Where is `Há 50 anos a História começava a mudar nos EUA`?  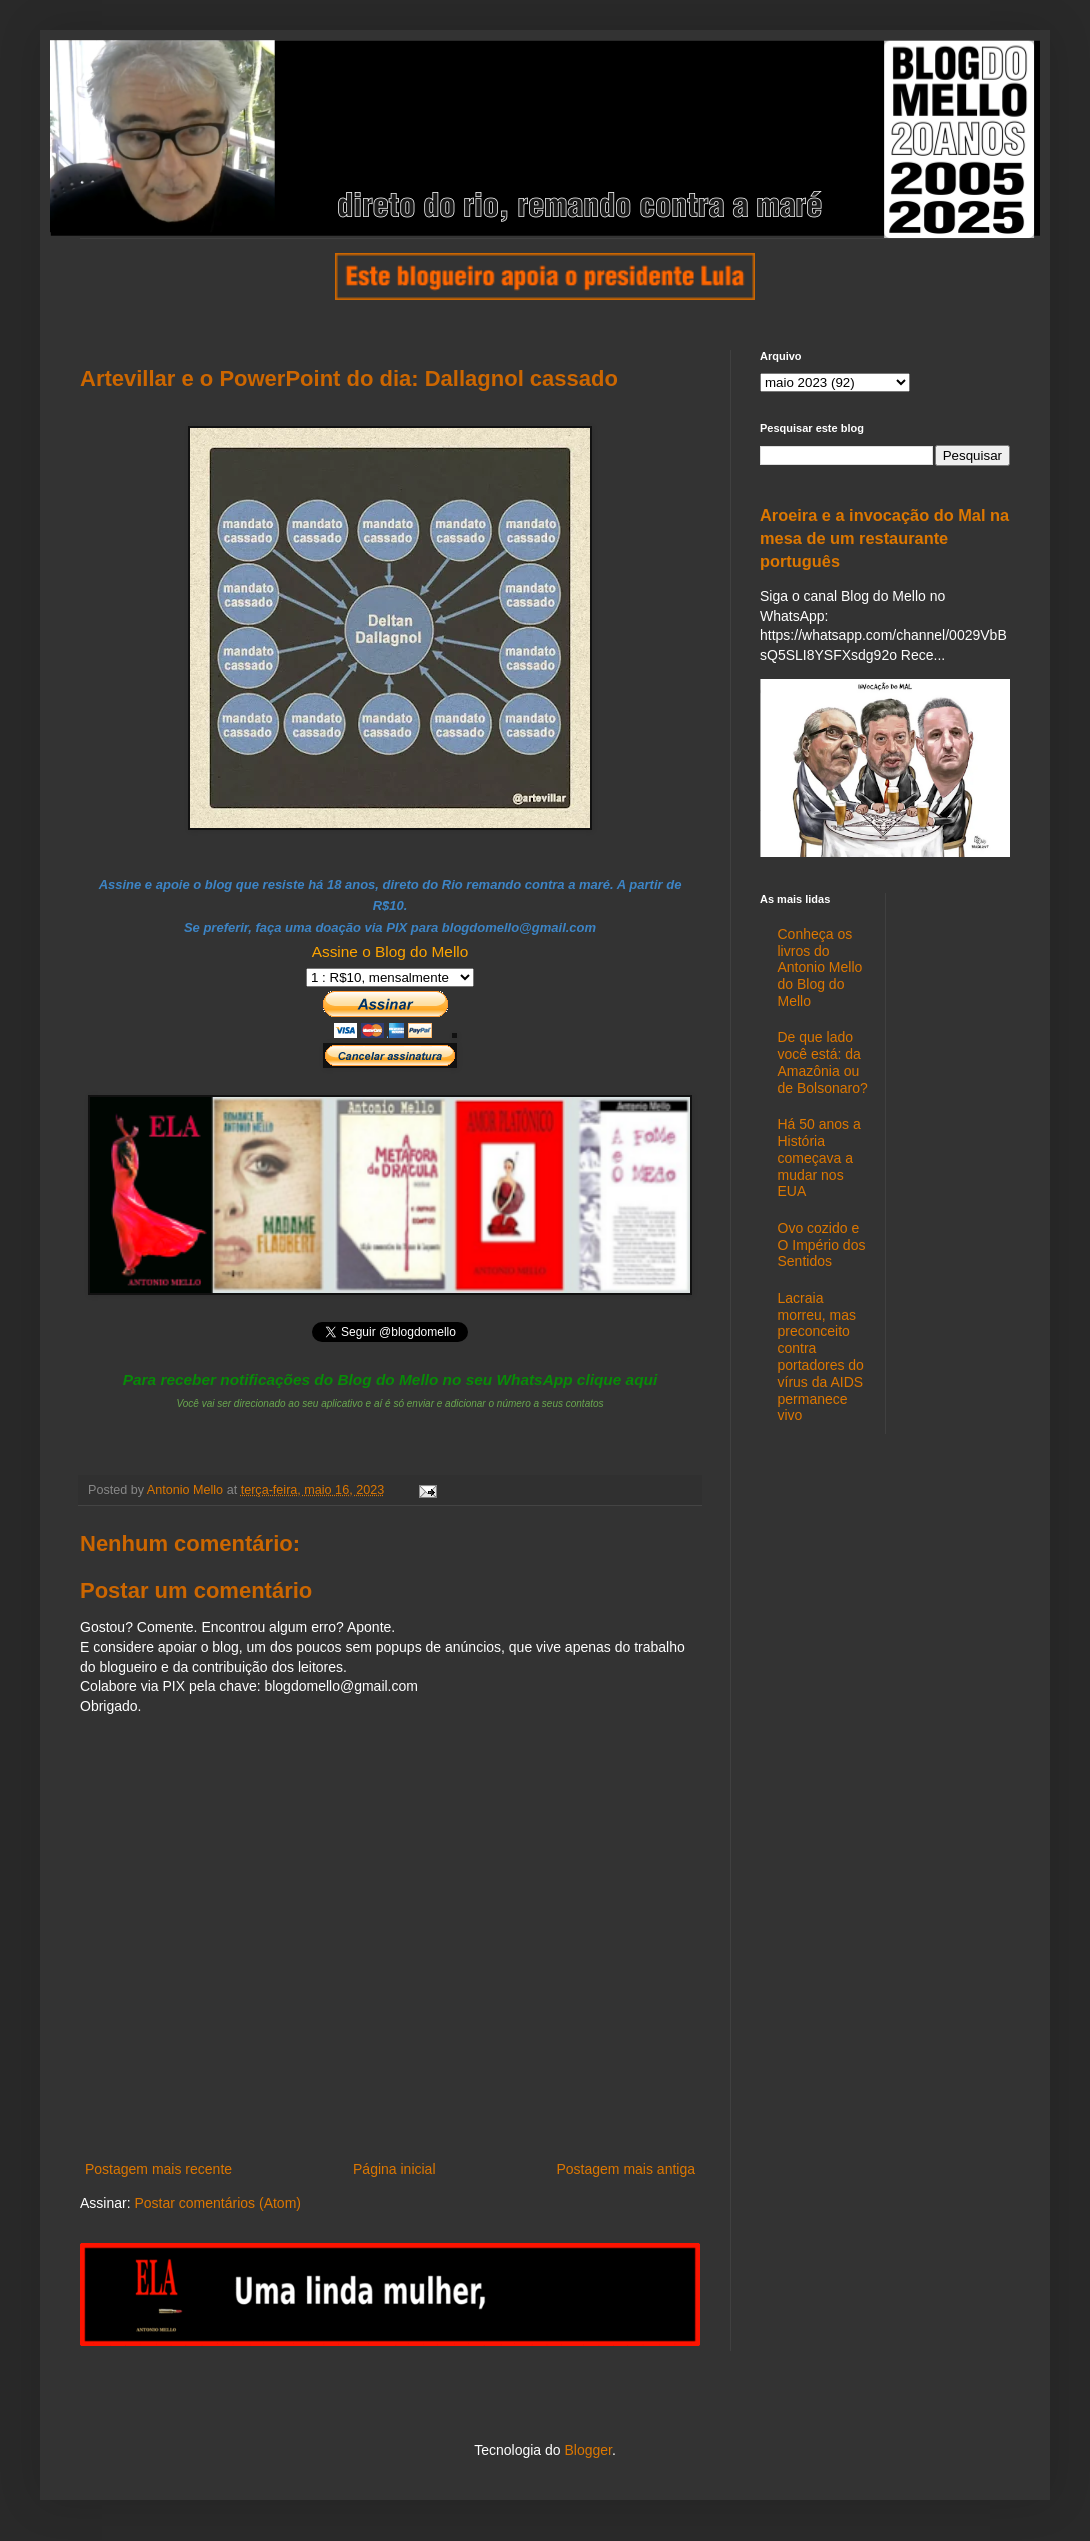 Há 50 anos a História começava a mudar nos EUA is located at coordinates (819, 1157).